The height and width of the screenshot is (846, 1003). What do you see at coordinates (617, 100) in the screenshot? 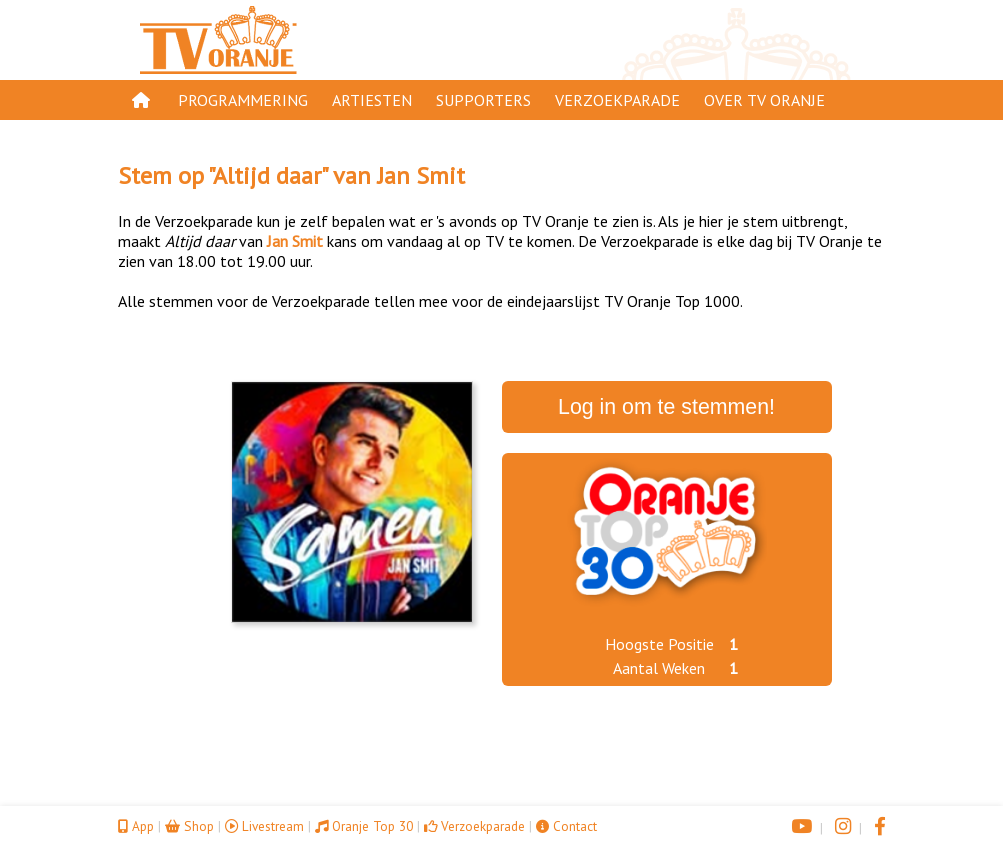
I see `Verzoekparade` at bounding box center [617, 100].